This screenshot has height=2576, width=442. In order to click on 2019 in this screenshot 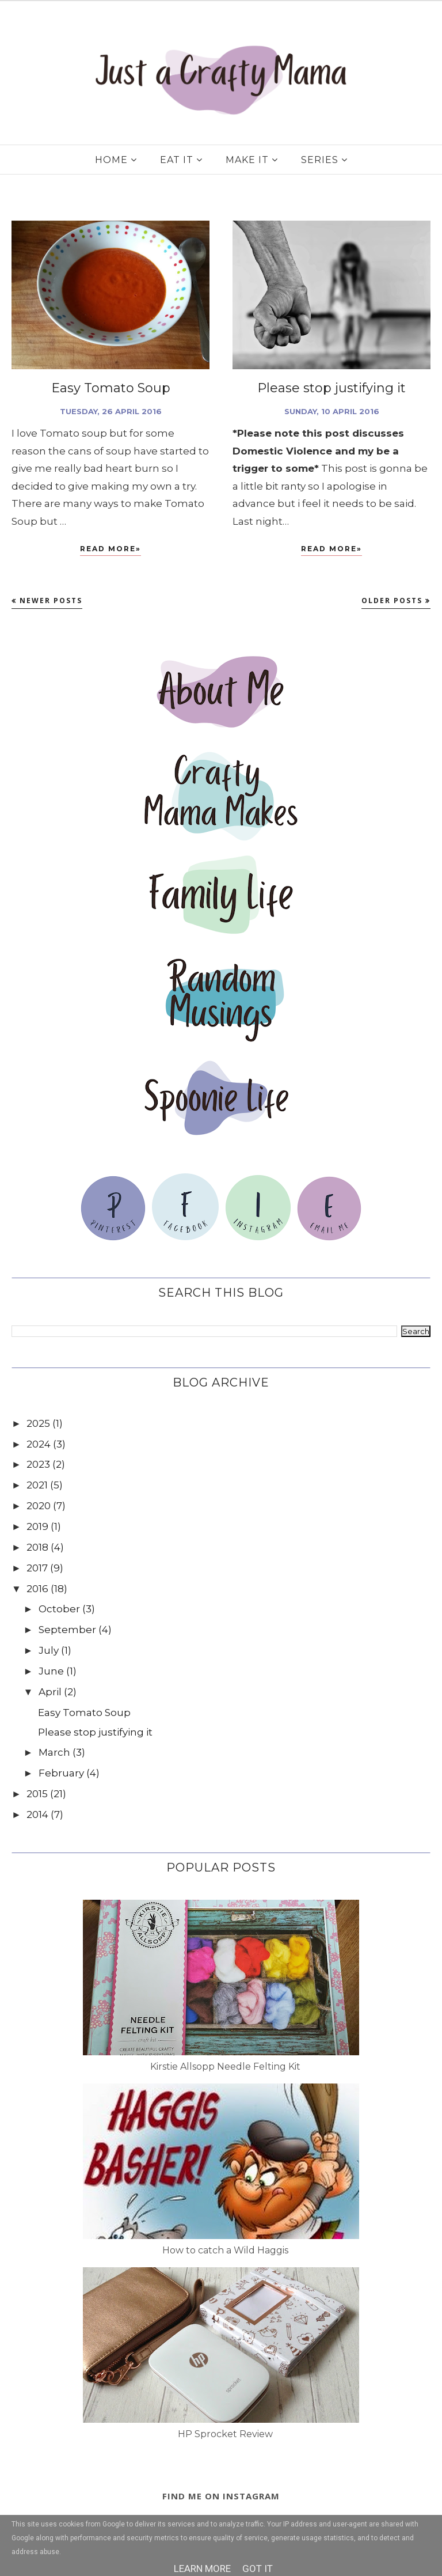, I will do `click(37, 1526)`.